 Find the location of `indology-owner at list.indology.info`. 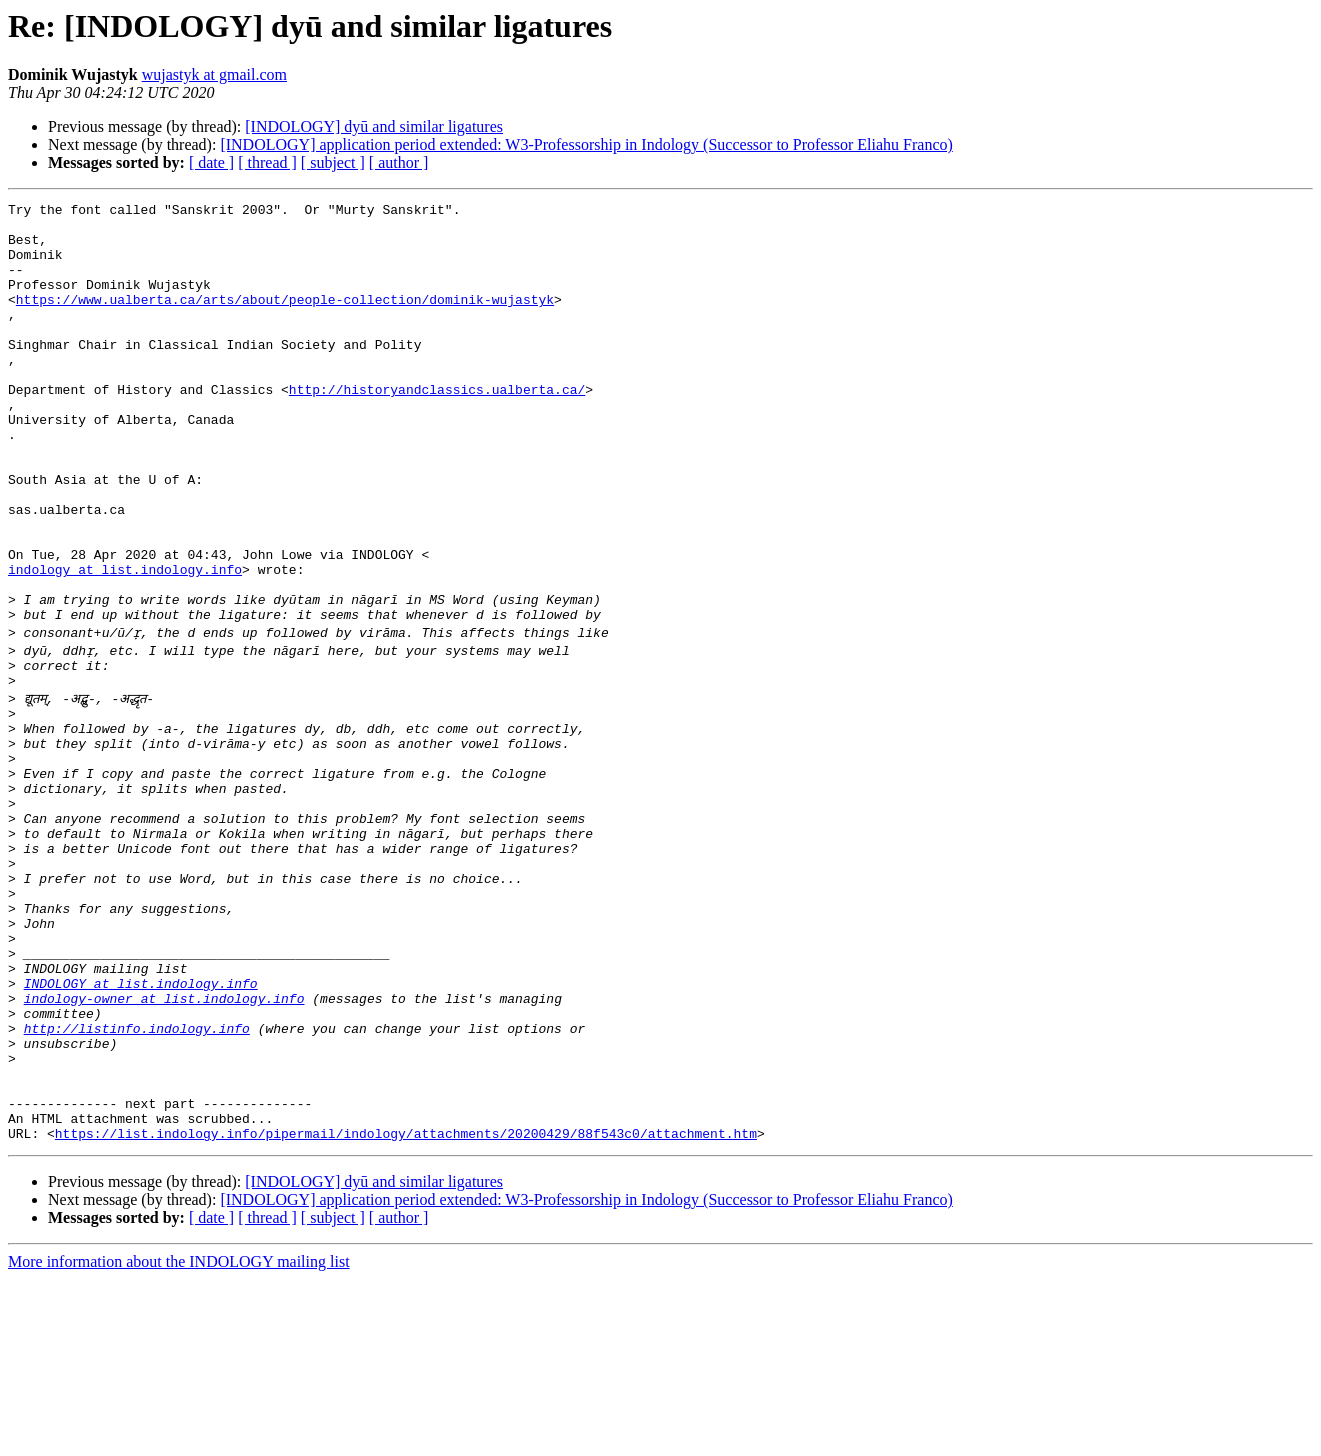

indology-owner at list.indology.info is located at coordinates (164, 1148).